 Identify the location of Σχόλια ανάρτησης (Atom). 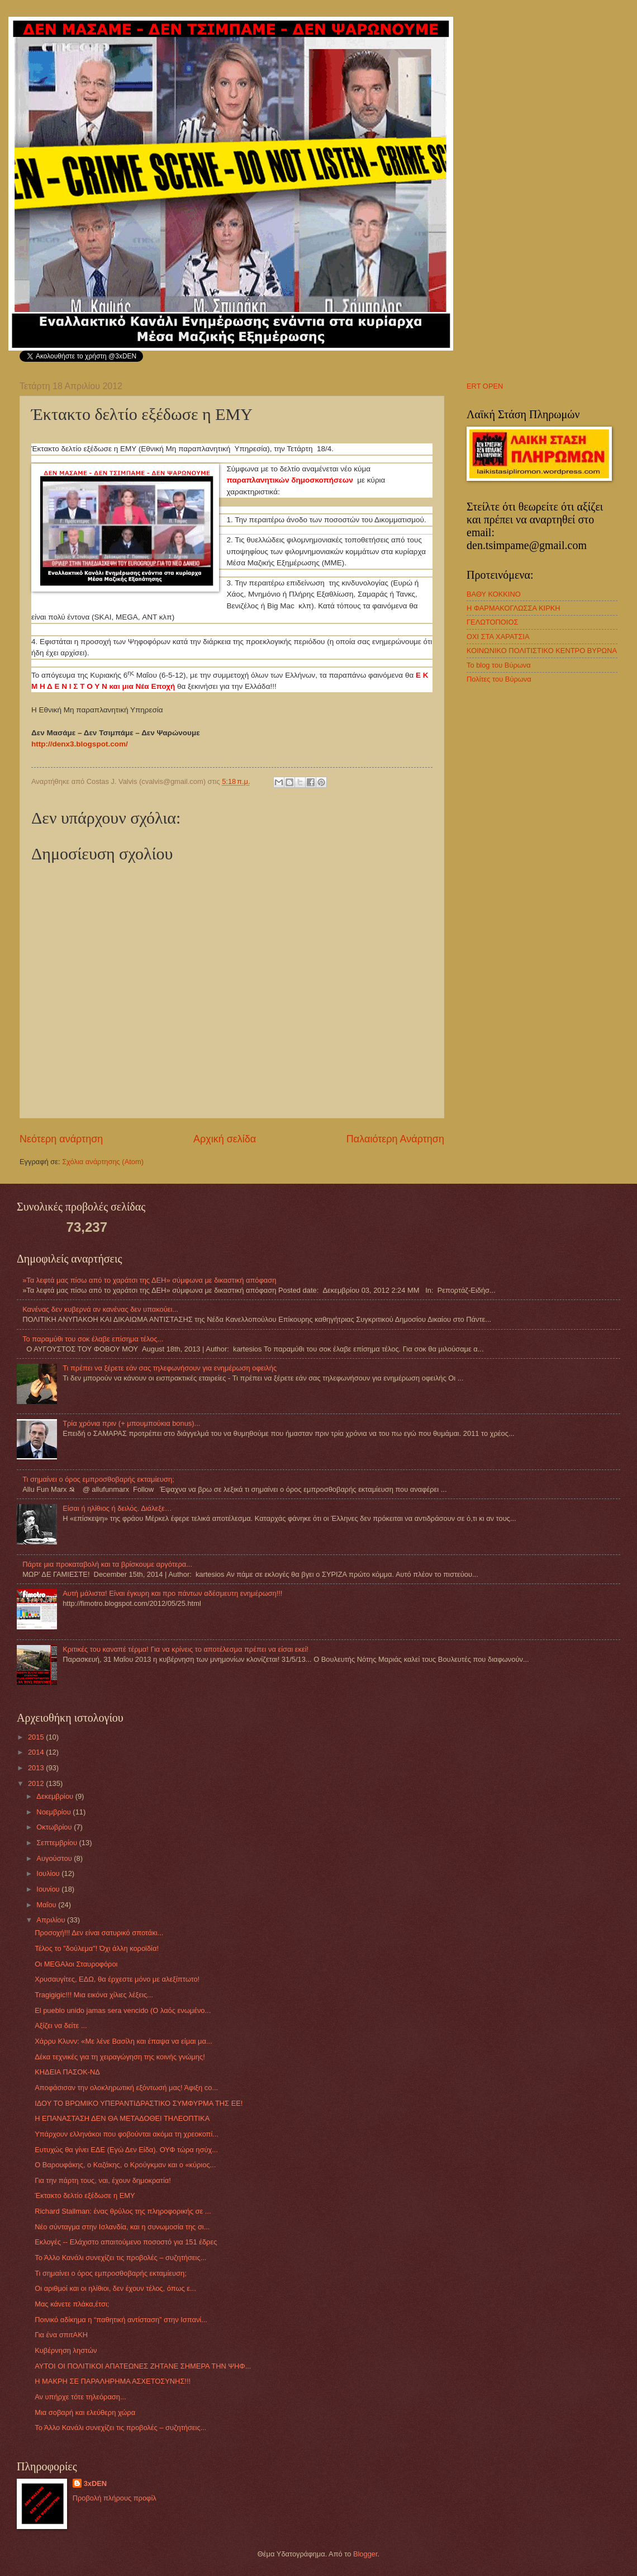
(103, 1161).